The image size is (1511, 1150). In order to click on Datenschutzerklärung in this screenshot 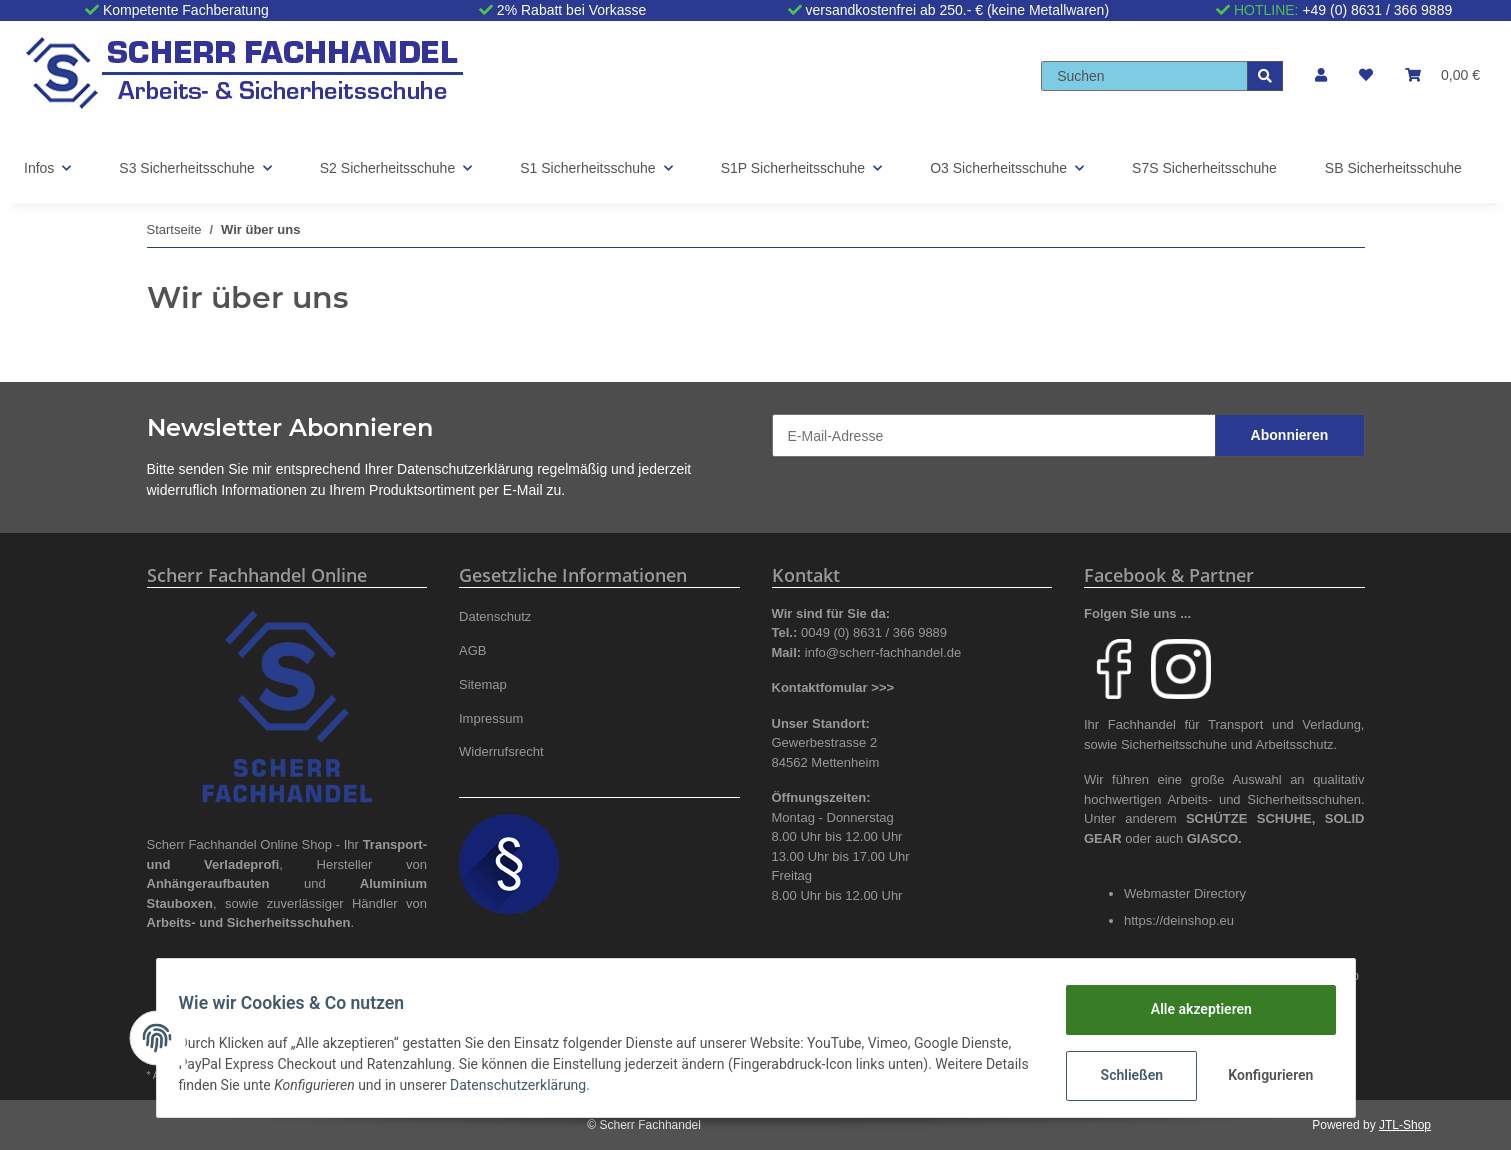, I will do `click(465, 469)`.